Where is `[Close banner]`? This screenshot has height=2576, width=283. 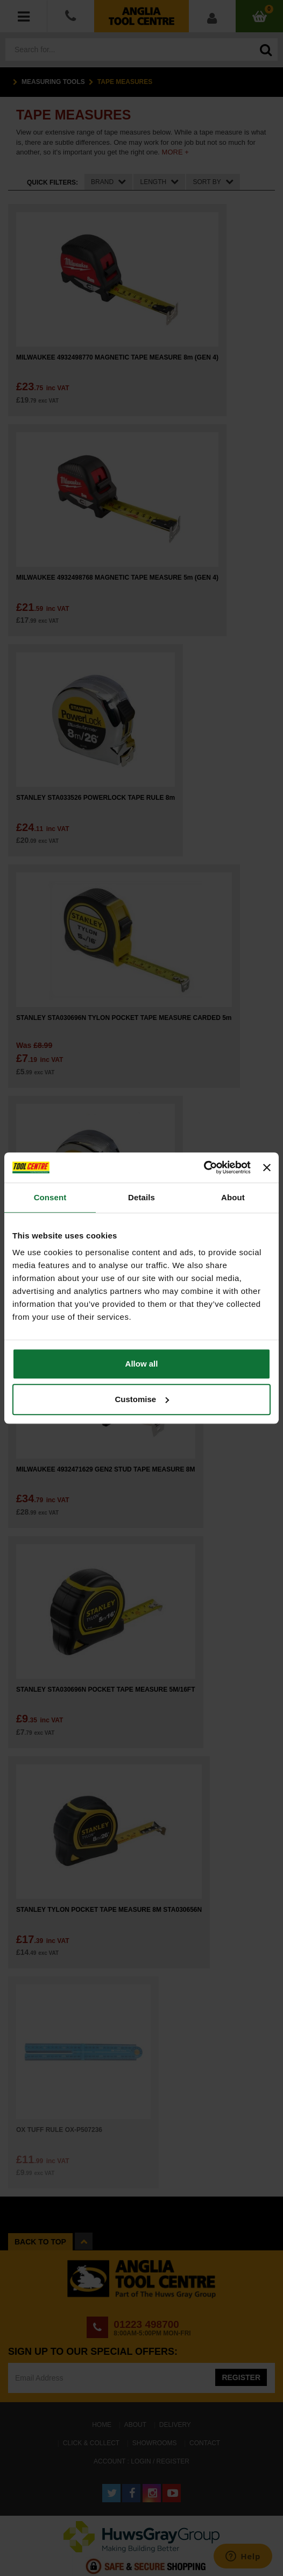 [Close banner] is located at coordinates (267, 1167).